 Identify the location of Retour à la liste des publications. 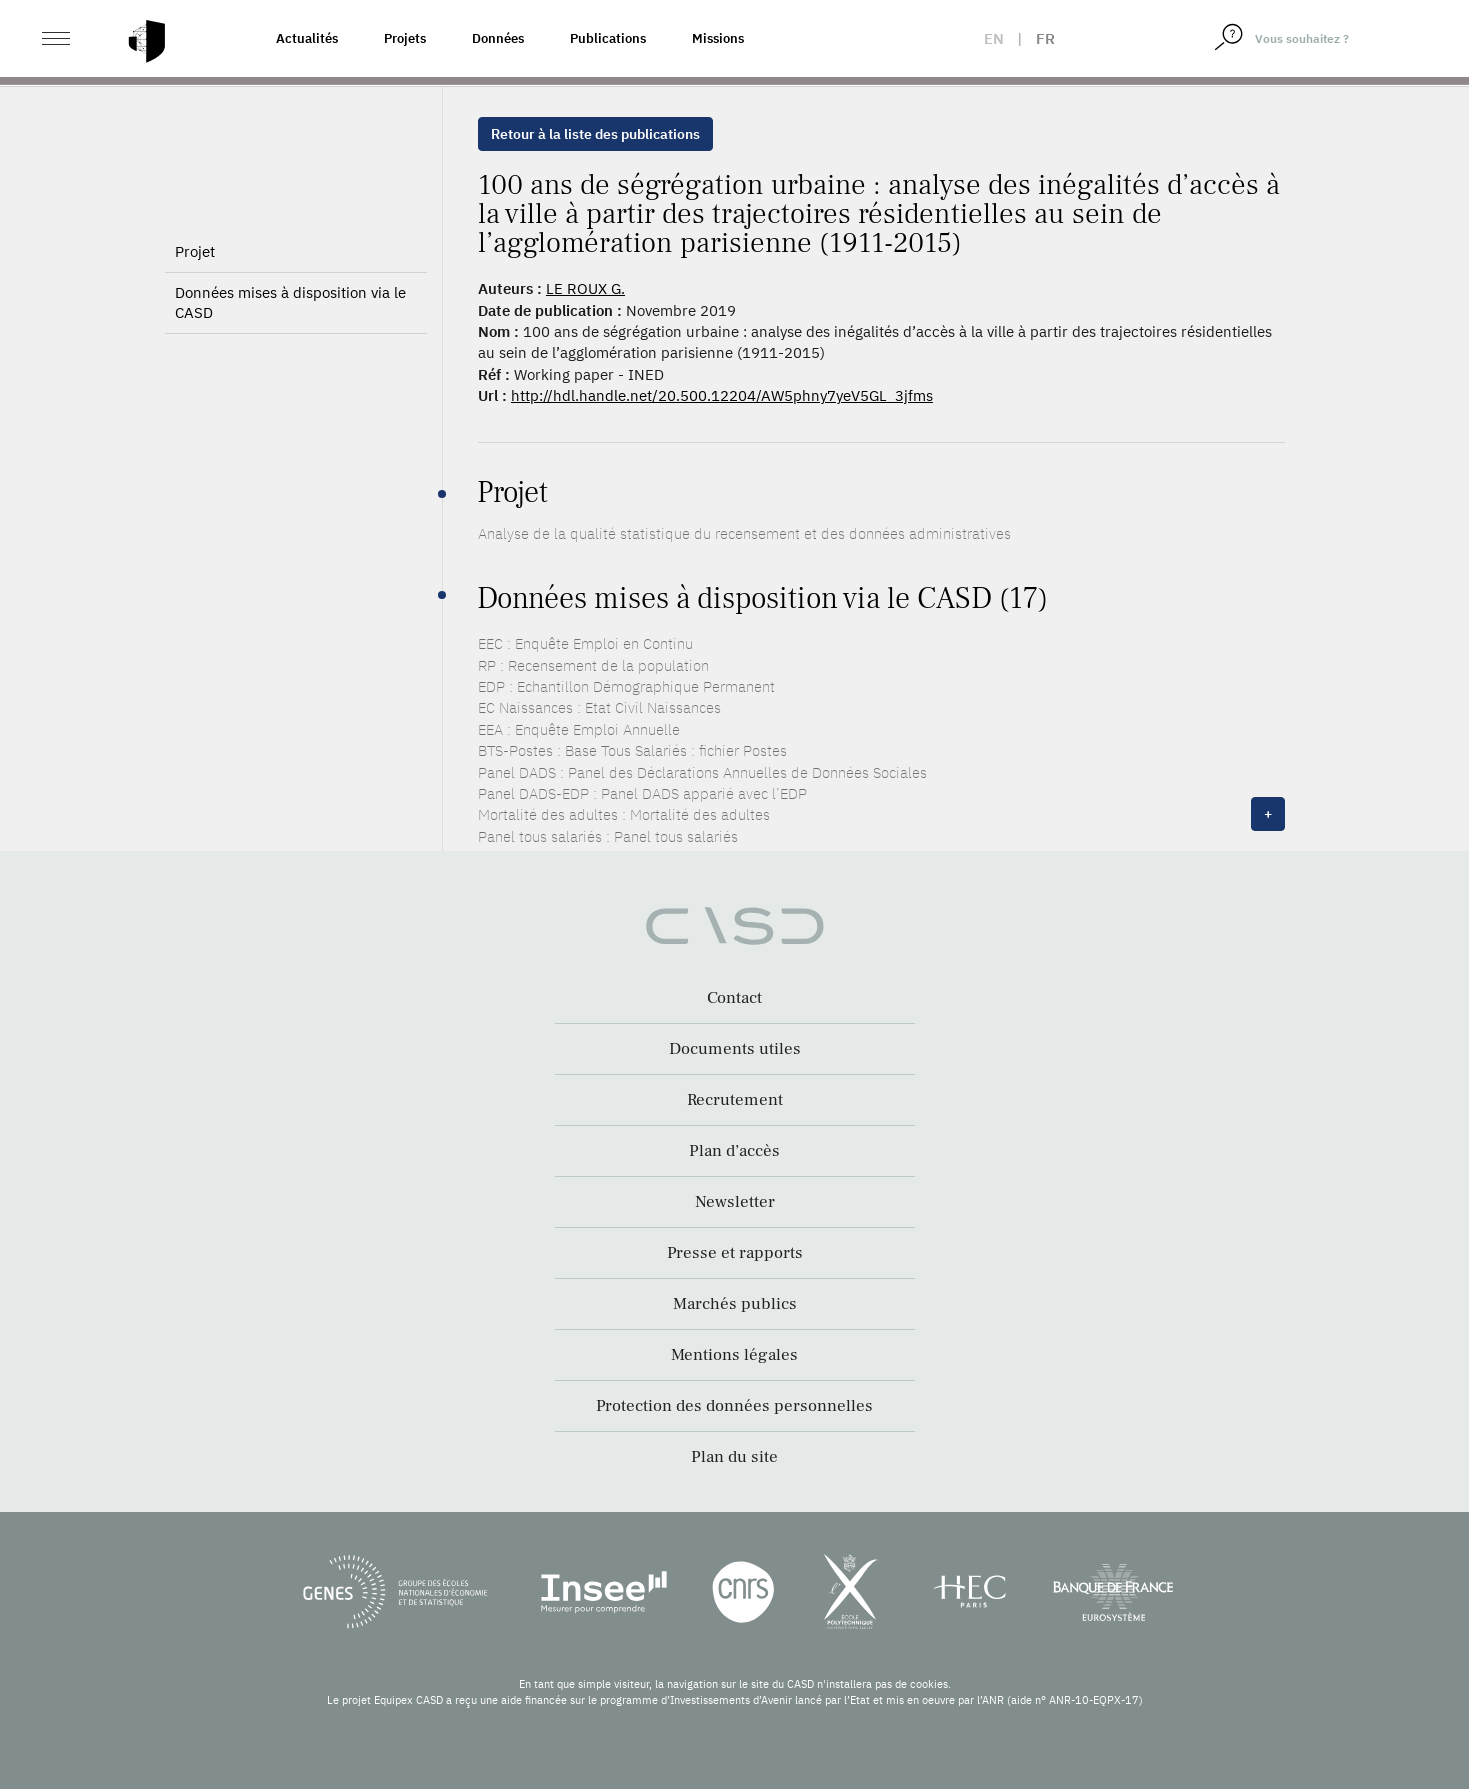
(595, 134).